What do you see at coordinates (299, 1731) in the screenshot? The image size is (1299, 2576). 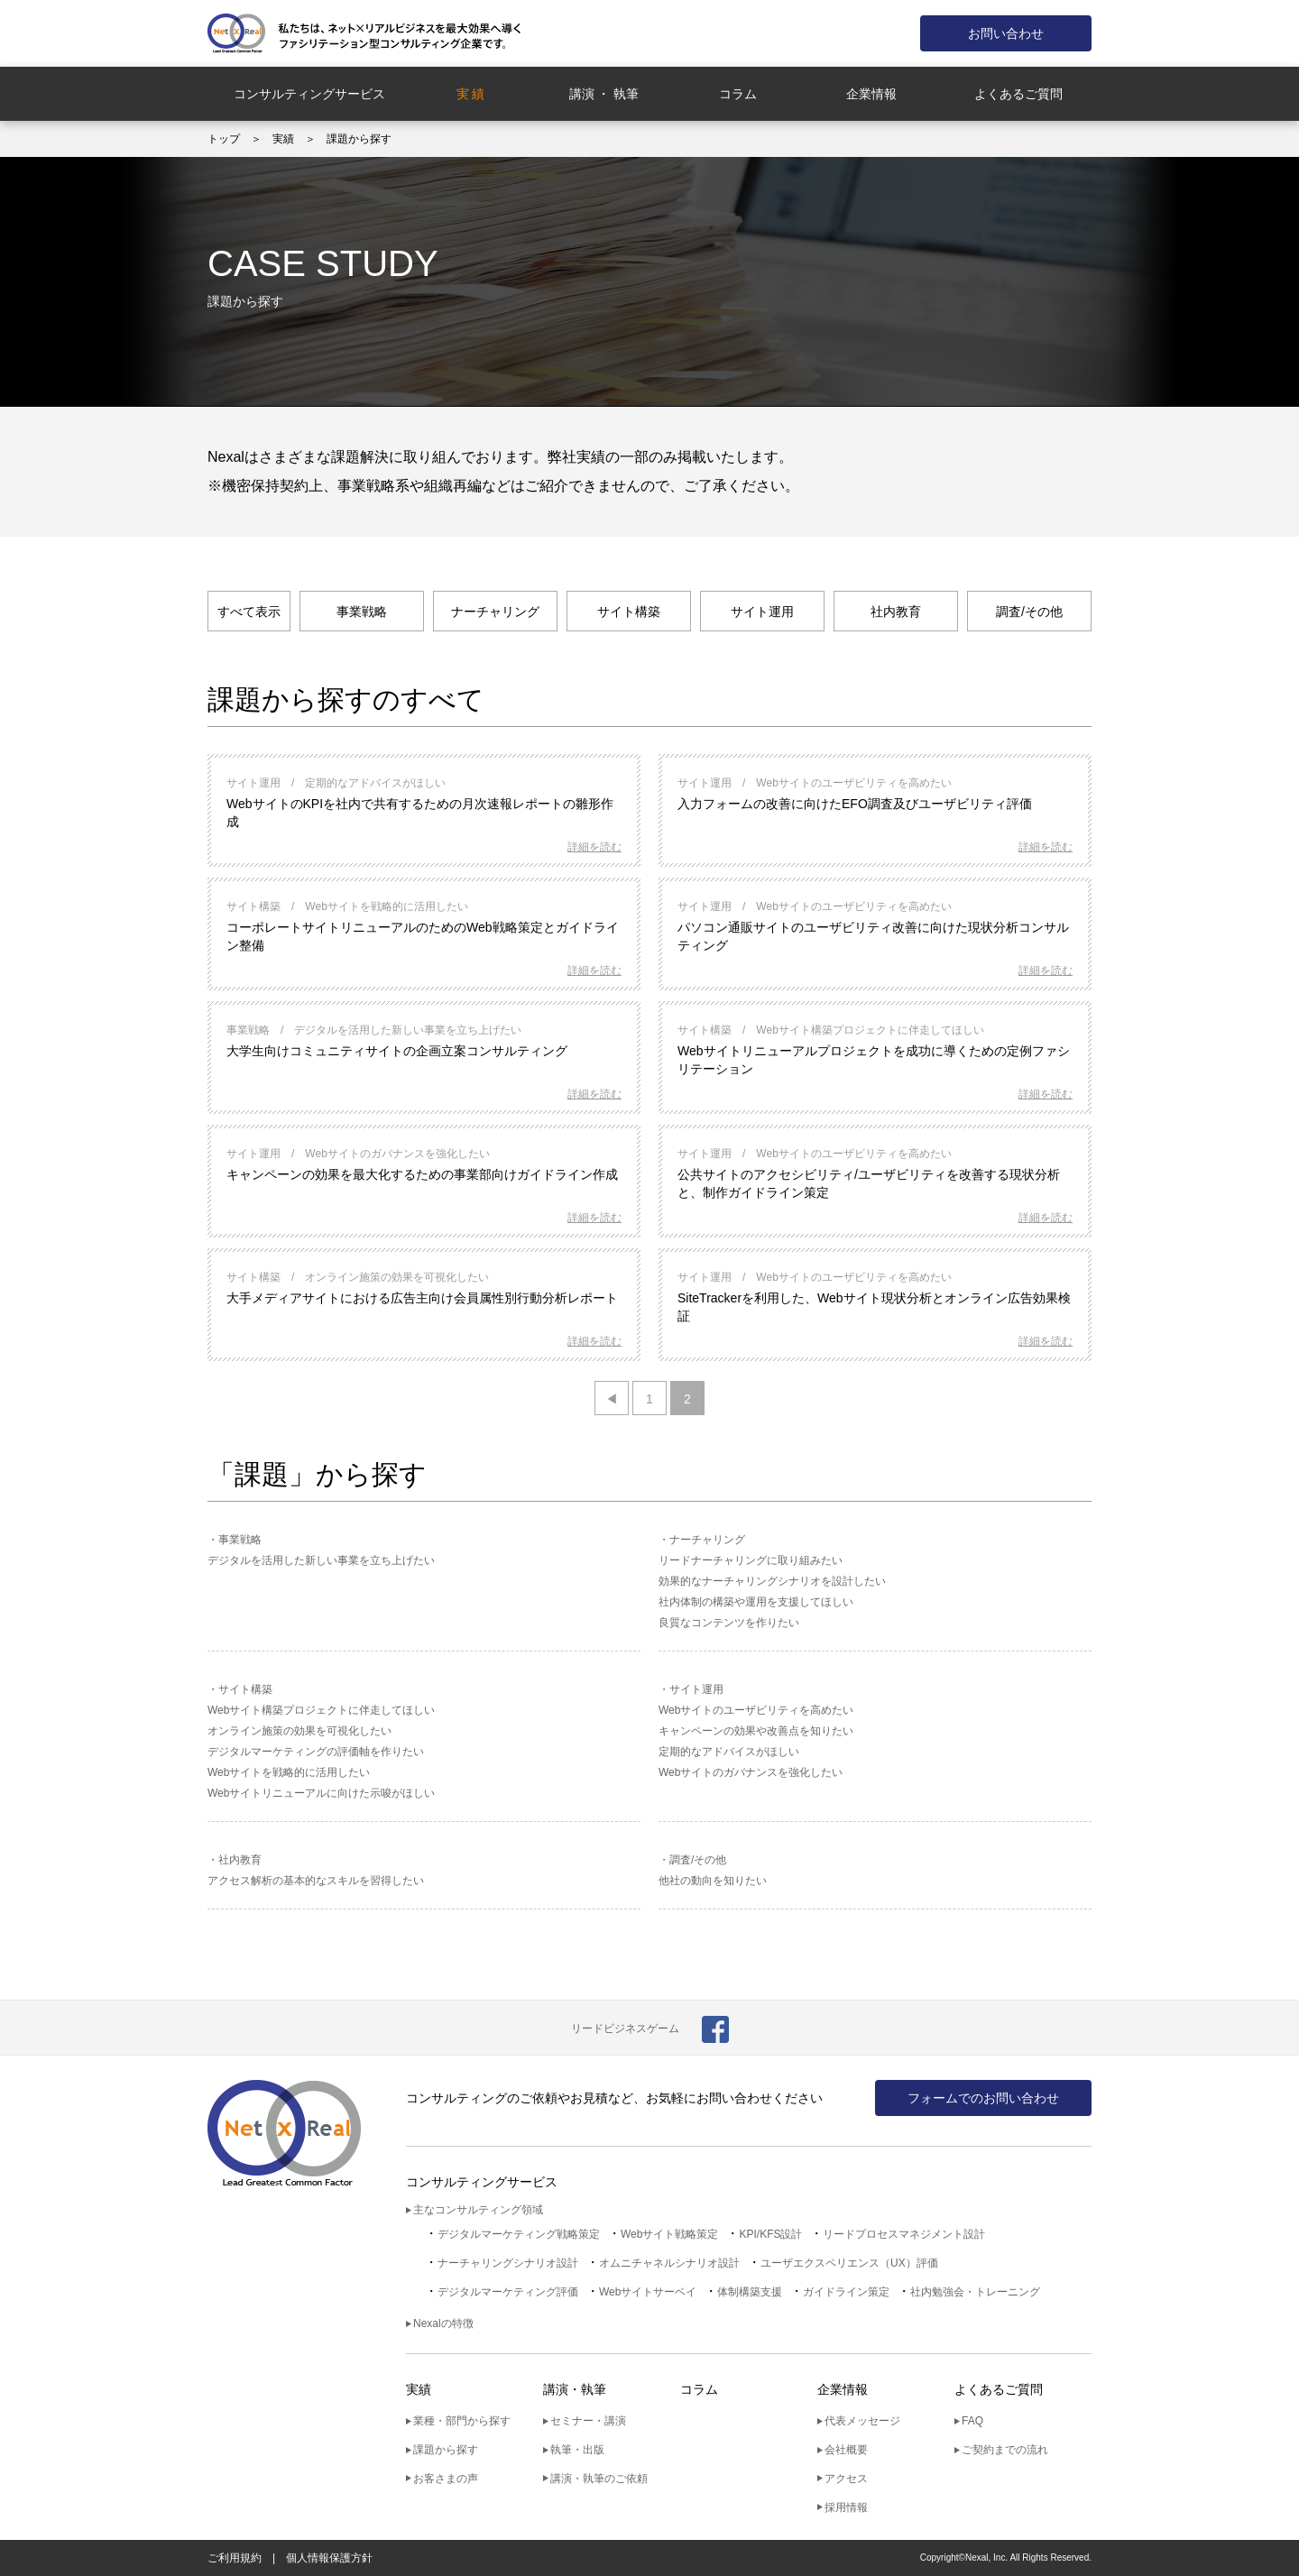 I see `オンライン施策の効果を可視化したい` at bounding box center [299, 1731].